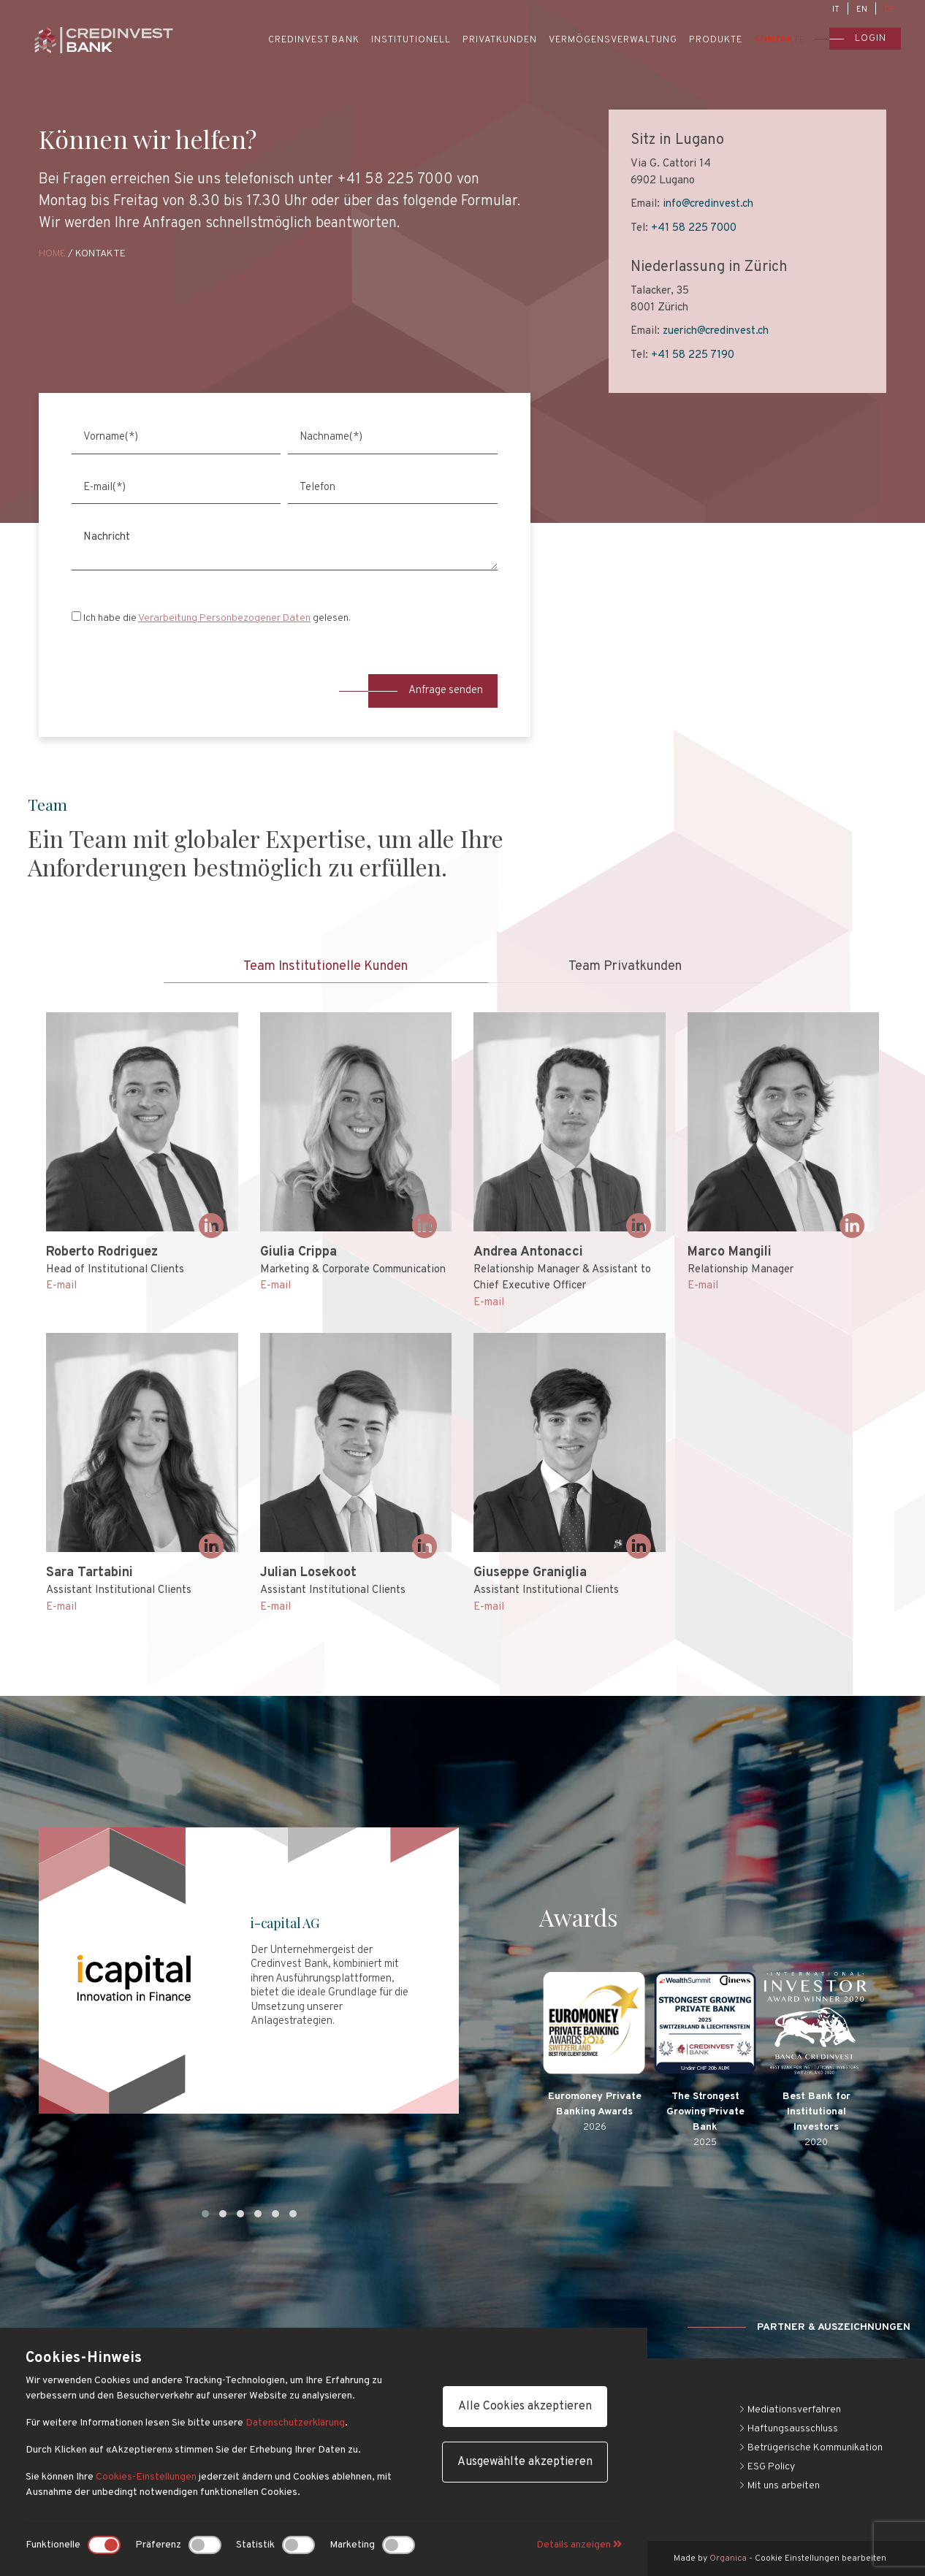 The height and width of the screenshot is (2576, 925). What do you see at coordinates (325, 966) in the screenshot?
I see `Team Institutionelle Kunden [tab]` at bounding box center [325, 966].